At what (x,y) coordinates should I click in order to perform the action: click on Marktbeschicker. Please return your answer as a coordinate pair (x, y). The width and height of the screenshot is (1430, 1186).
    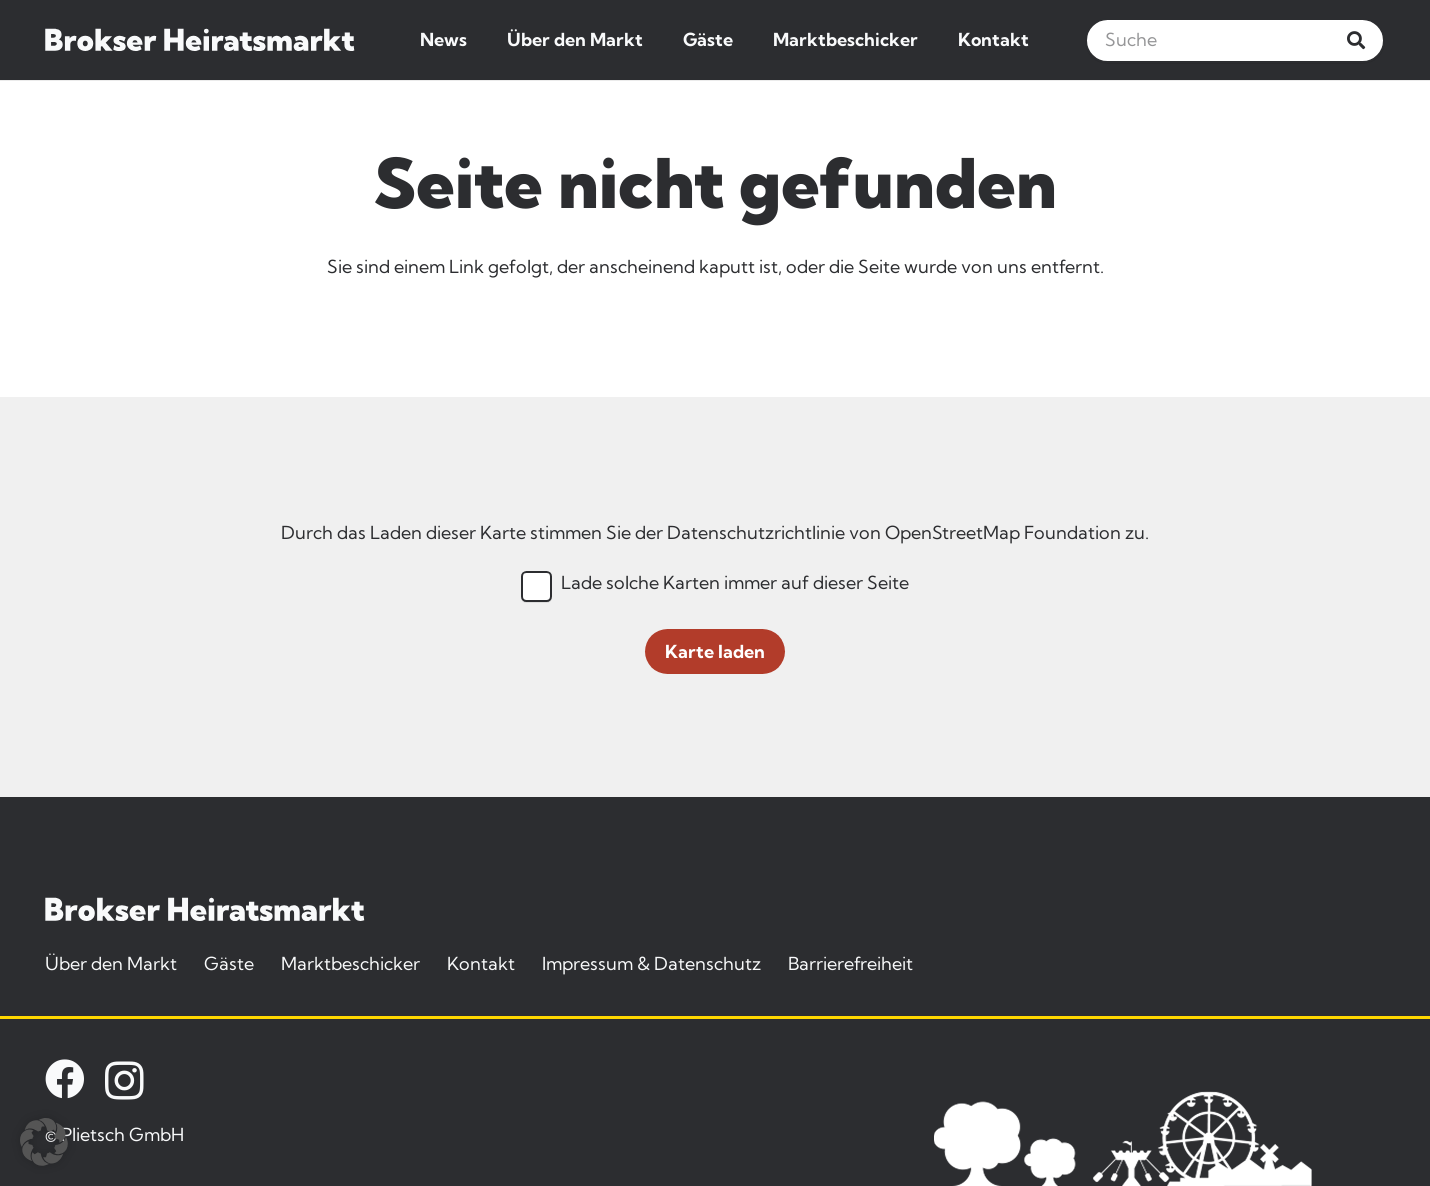
    Looking at the image, I should click on (350, 963).